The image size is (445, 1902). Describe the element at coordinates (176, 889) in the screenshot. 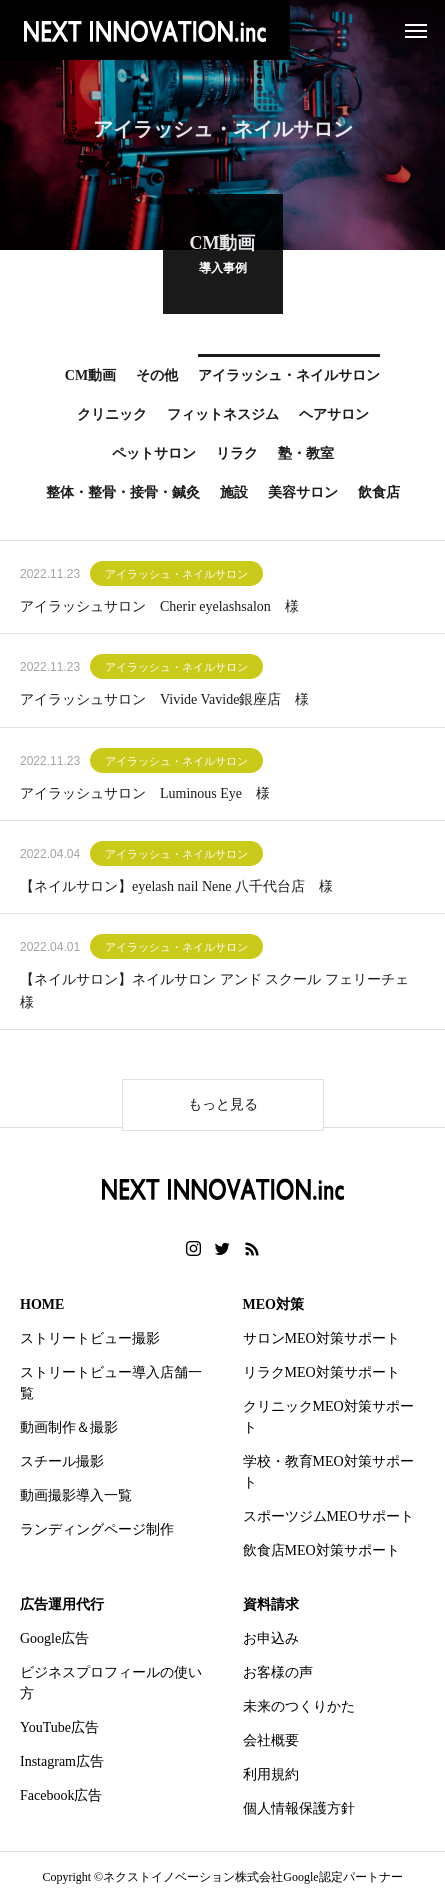

I see `【ネイルサロン】eyelash nail Nene 八千代台店 様` at that location.